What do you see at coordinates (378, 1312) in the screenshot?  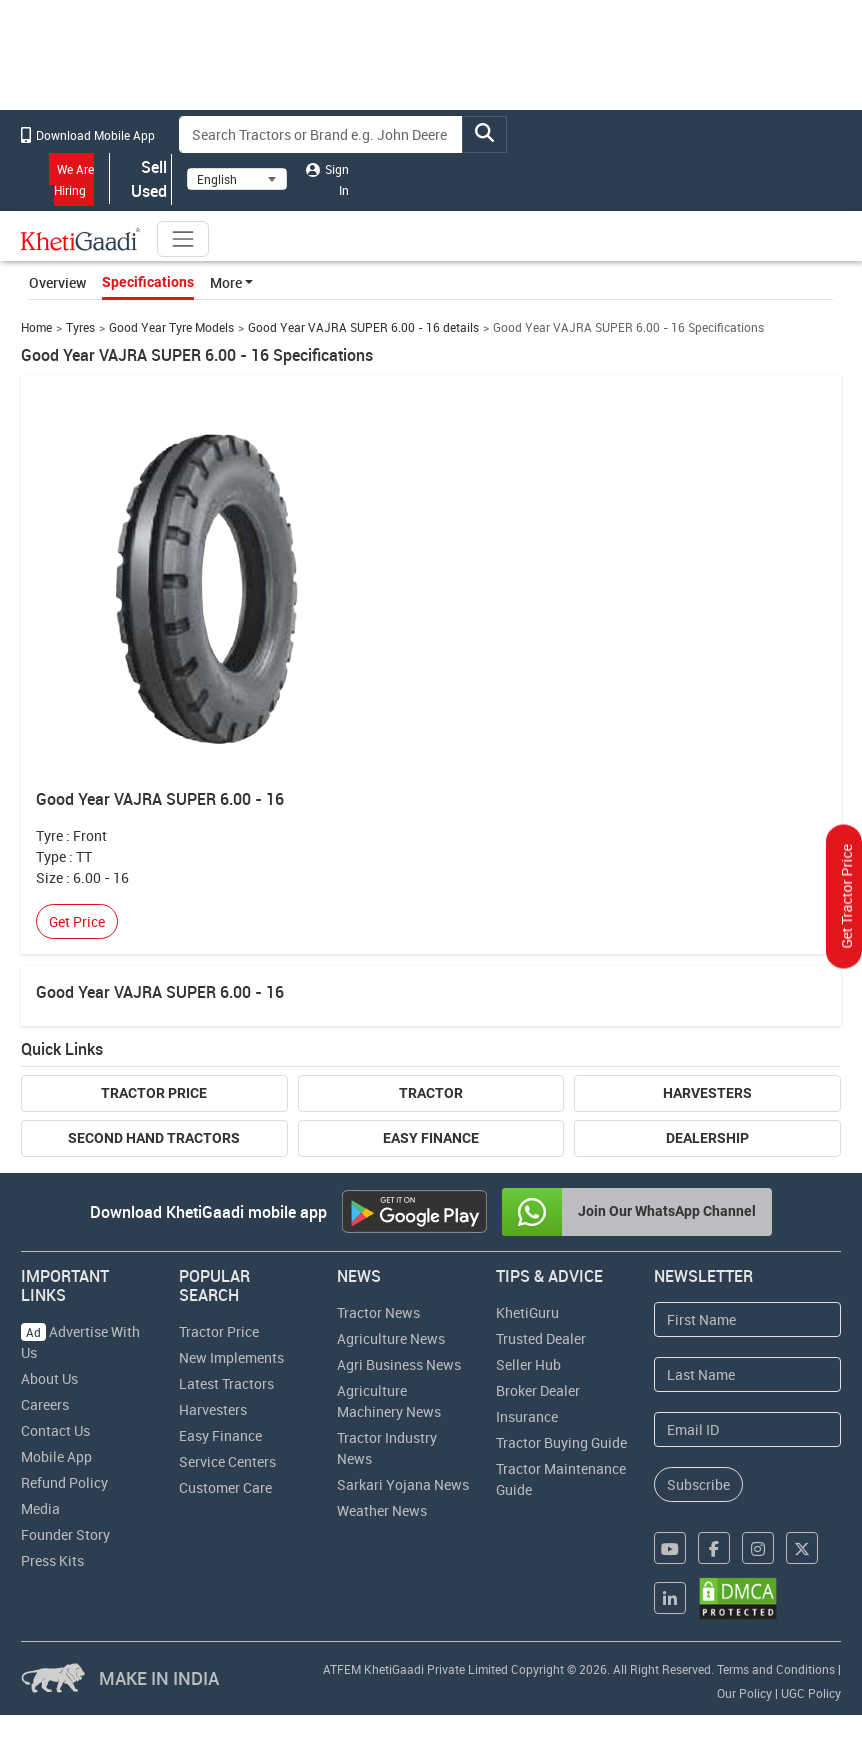 I see `Tractor News` at bounding box center [378, 1312].